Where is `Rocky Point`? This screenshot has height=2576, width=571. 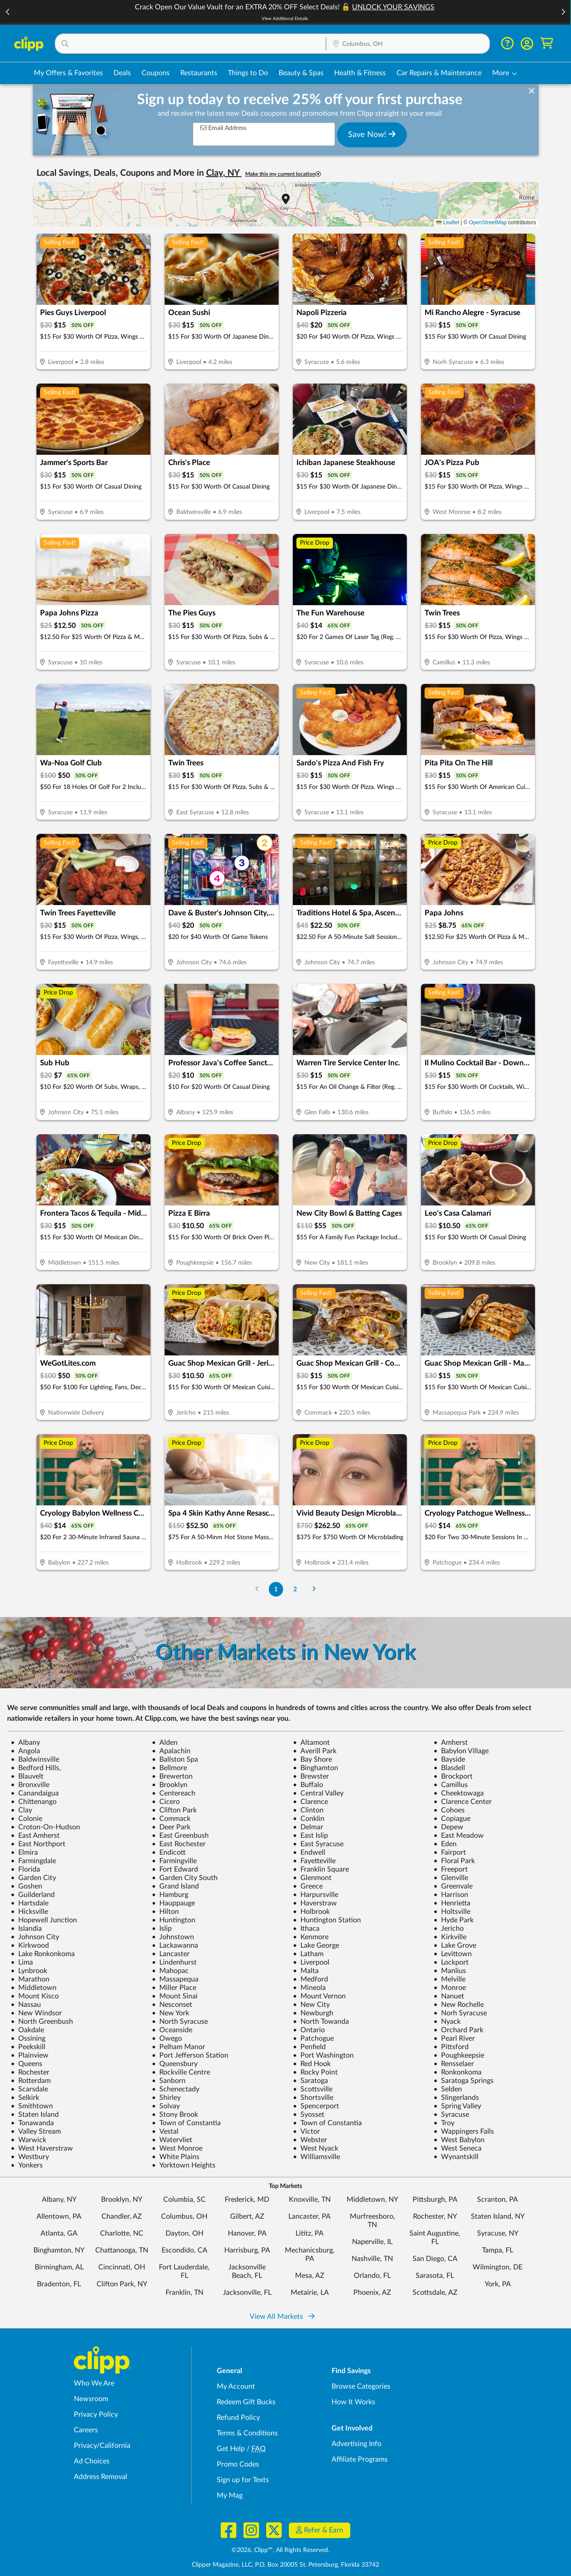
Rocky Point is located at coordinates (315, 2072).